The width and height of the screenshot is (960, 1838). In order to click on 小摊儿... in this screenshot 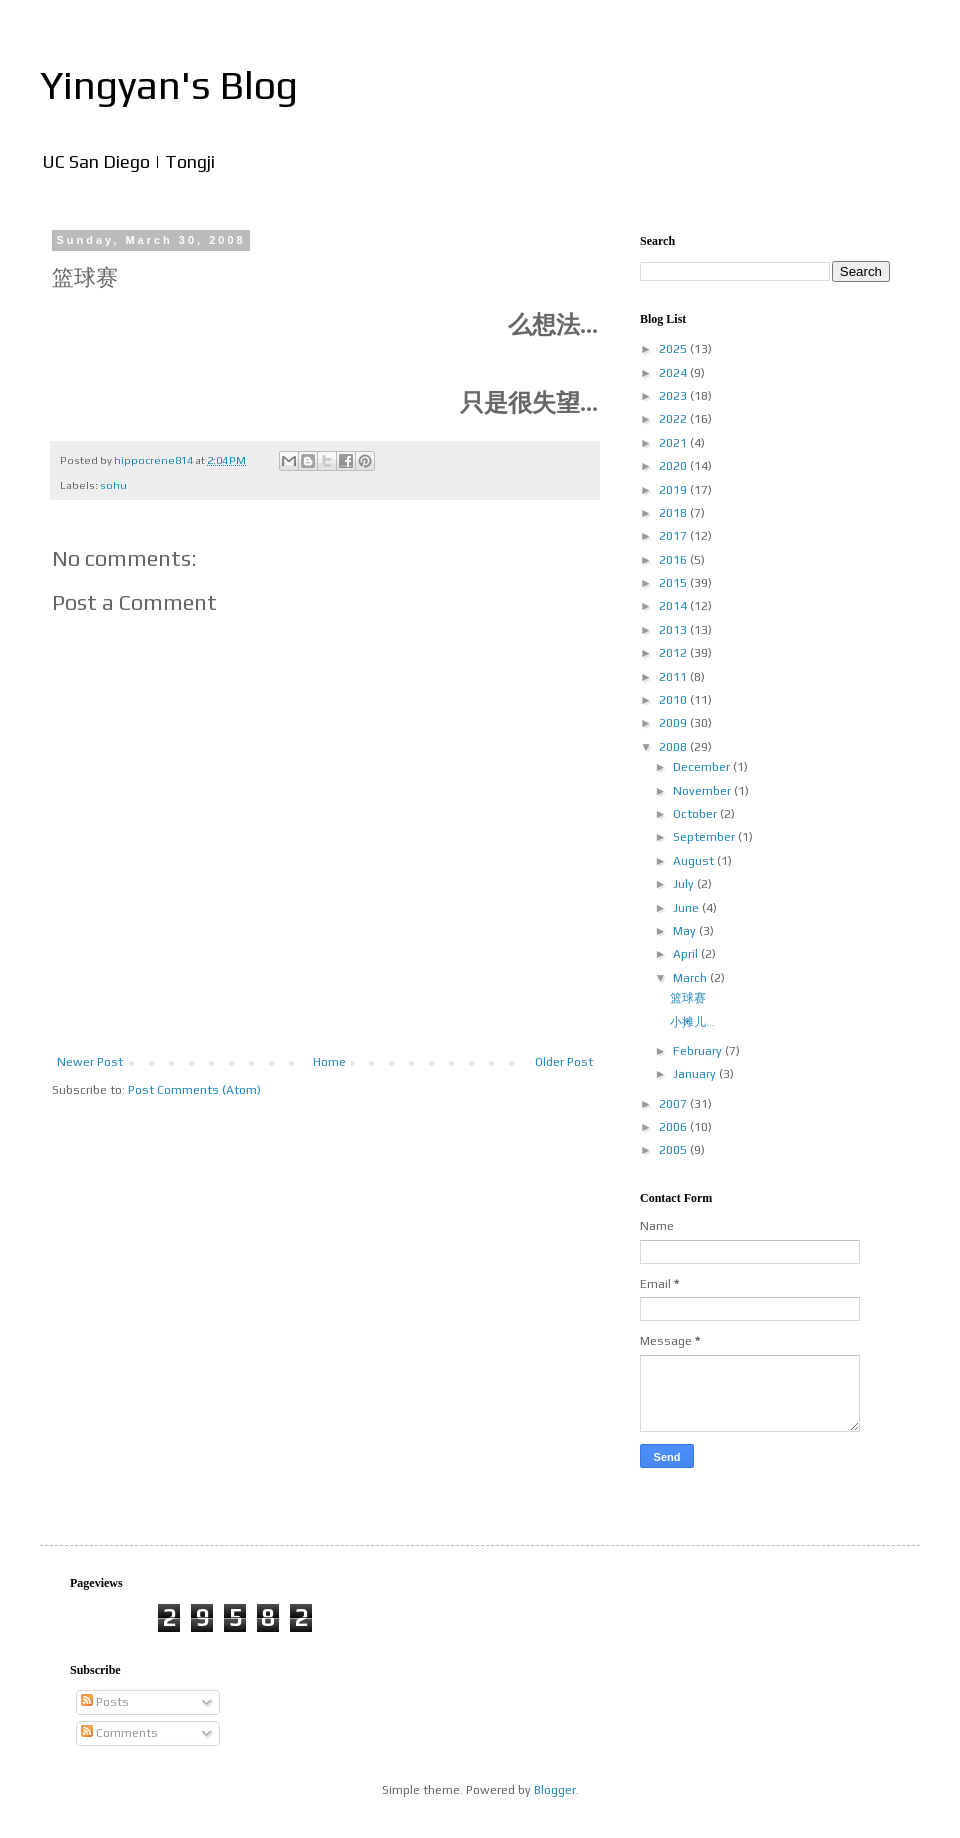, I will do `click(692, 1022)`.